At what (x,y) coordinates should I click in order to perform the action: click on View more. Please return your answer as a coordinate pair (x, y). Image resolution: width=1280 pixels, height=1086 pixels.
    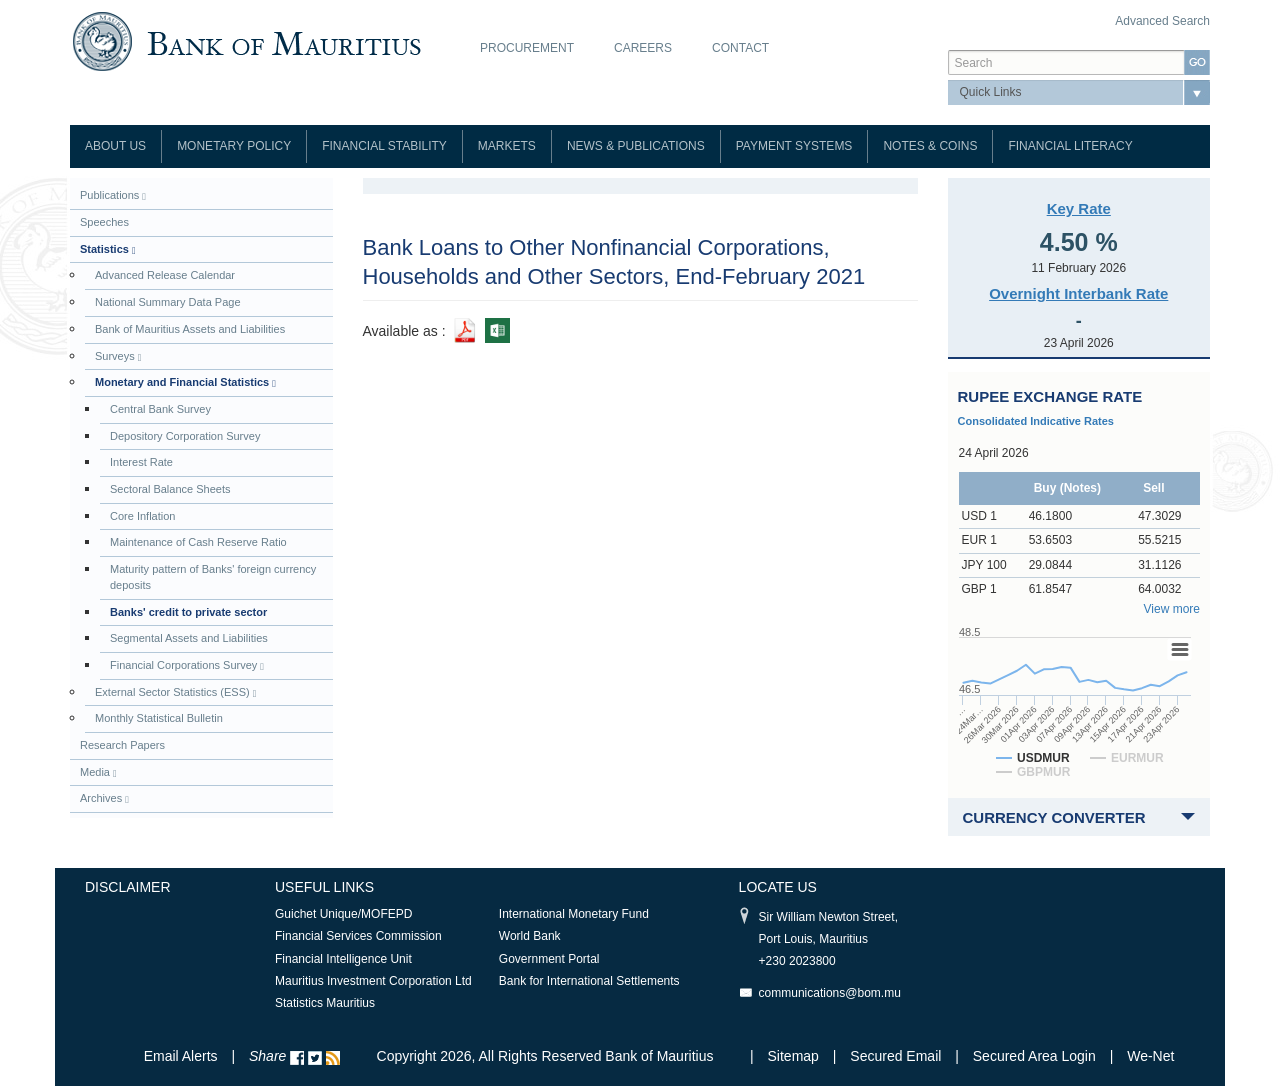
    Looking at the image, I should click on (1172, 609).